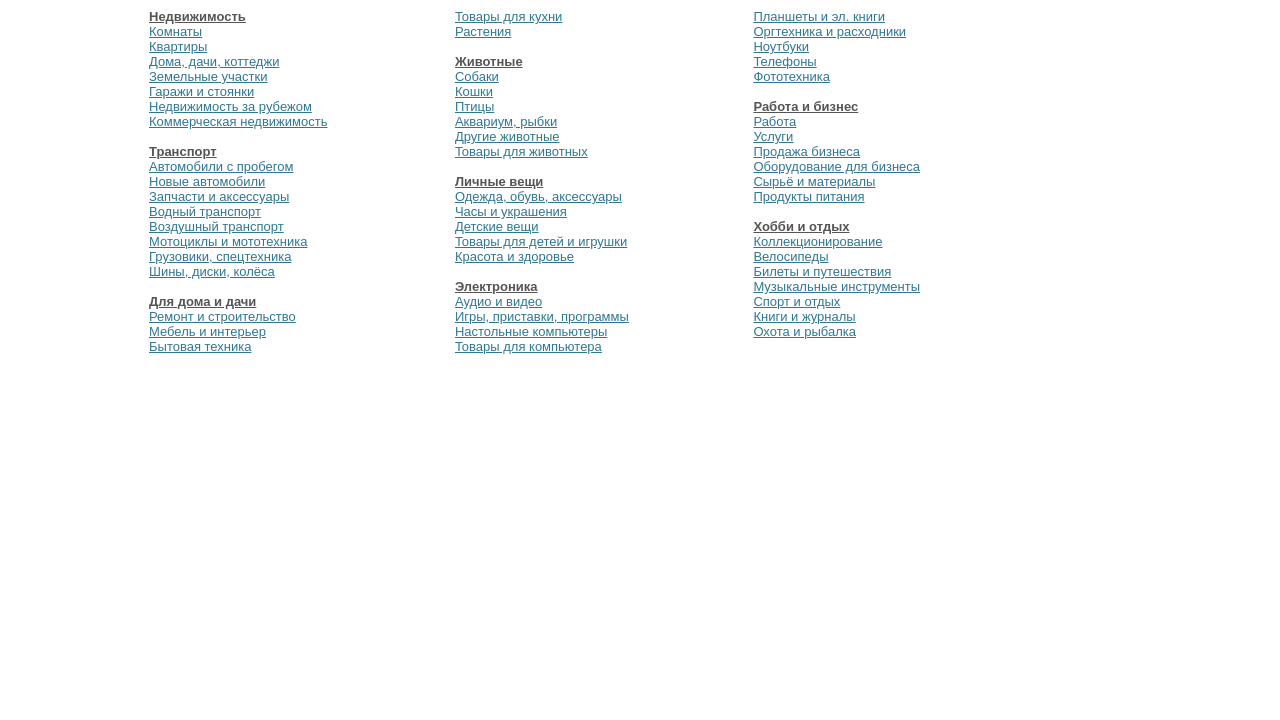  I want to click on Коллекционирование, so click(817, 241).